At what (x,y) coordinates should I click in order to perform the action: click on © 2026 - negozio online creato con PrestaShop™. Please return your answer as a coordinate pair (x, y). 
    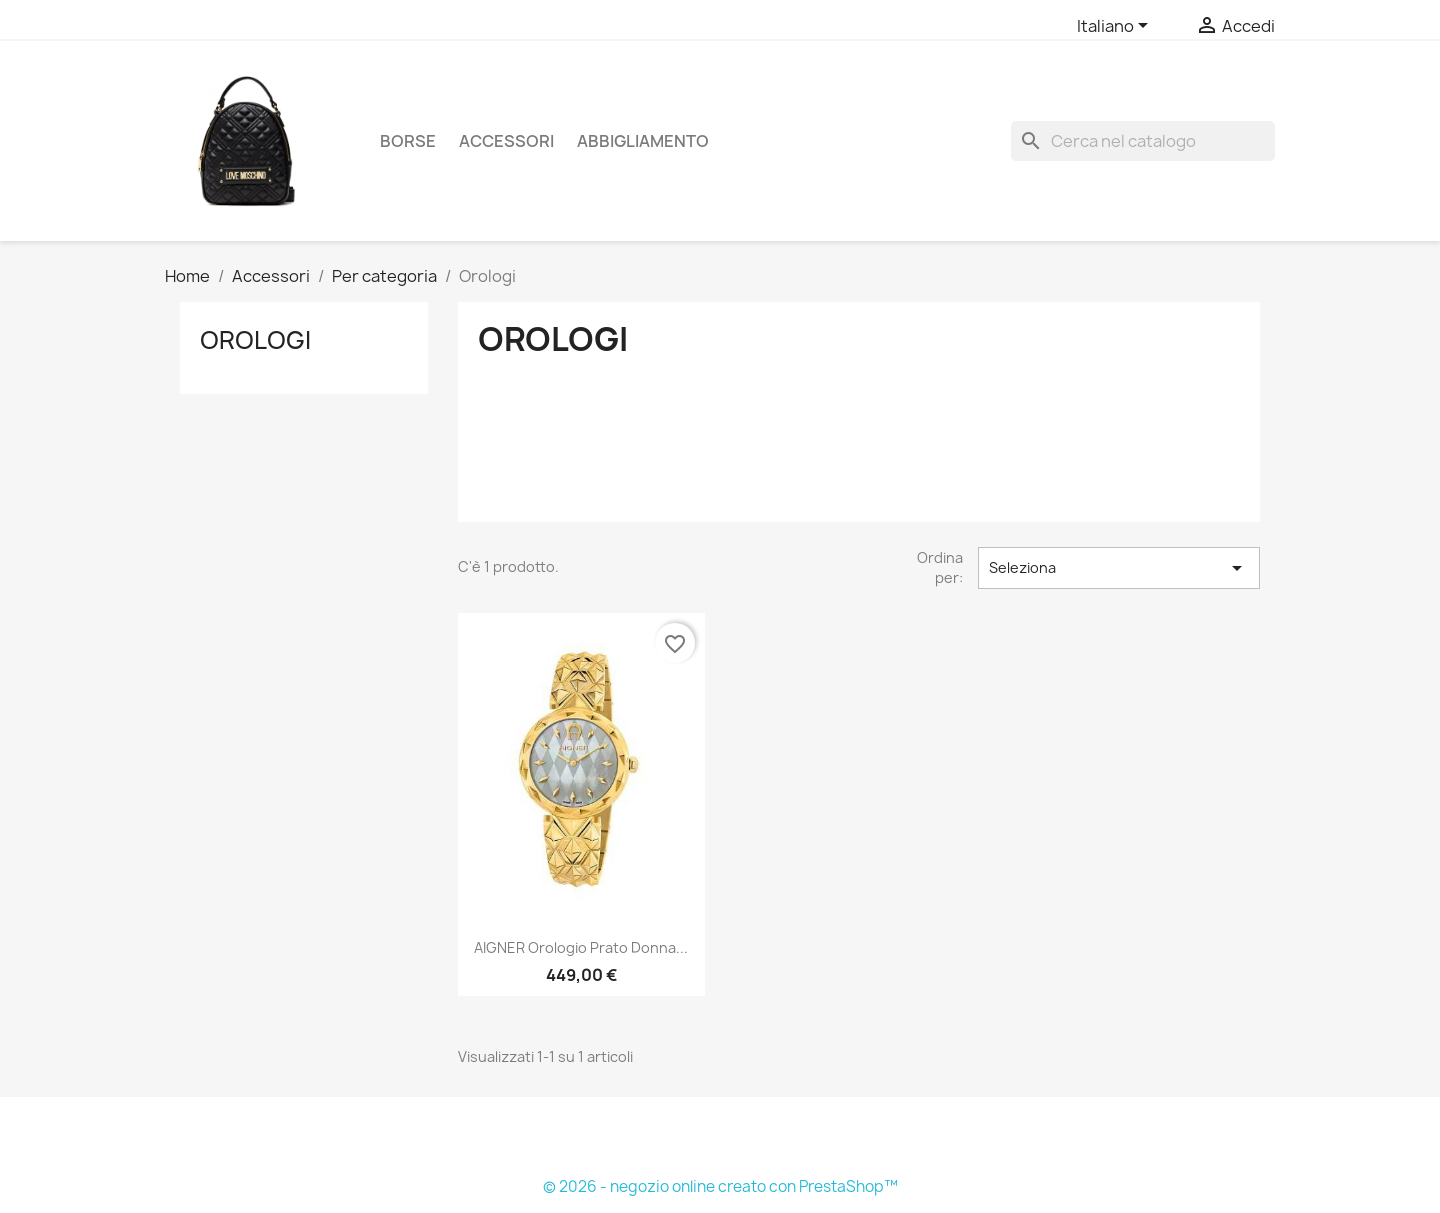
    Looking at the image, I should click on (720, 1186).